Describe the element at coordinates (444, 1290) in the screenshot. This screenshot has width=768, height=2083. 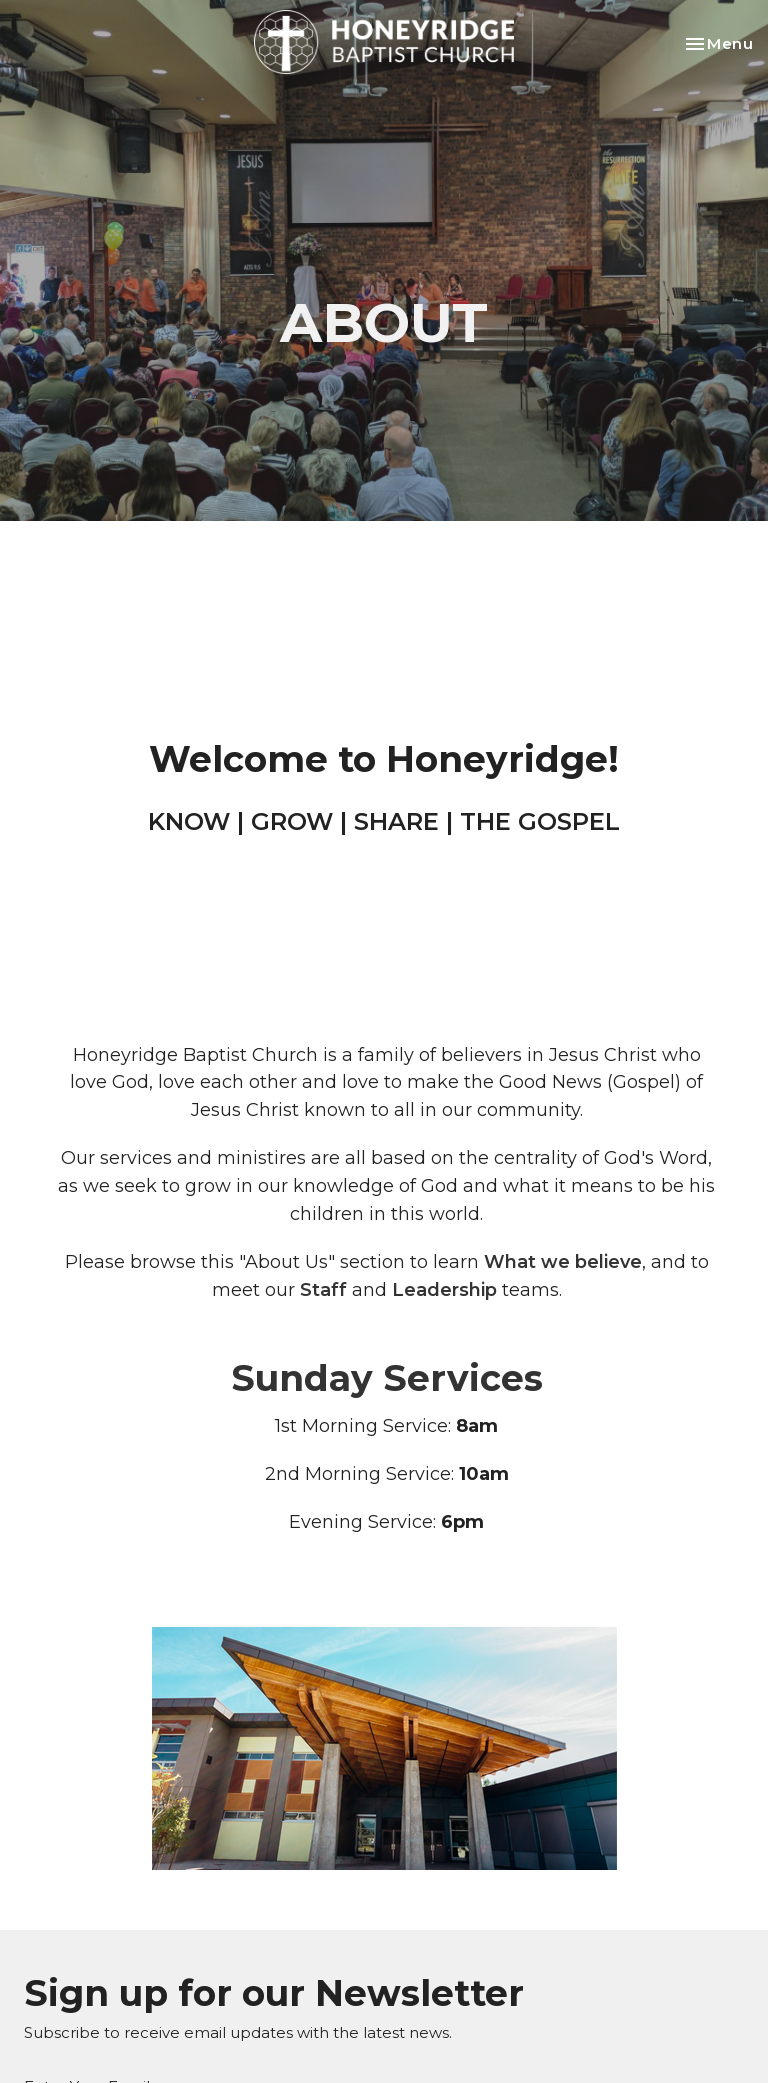
I see `Leadership` at that location.